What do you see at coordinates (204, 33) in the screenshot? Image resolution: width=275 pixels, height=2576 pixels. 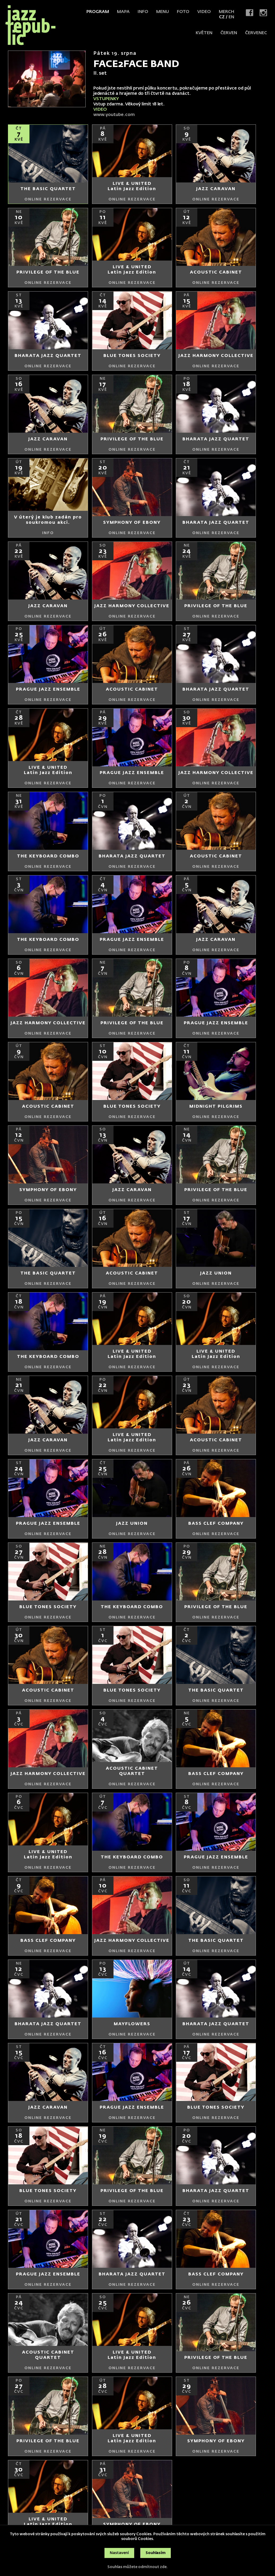 I see `květen` at bounding box center [204, 33].